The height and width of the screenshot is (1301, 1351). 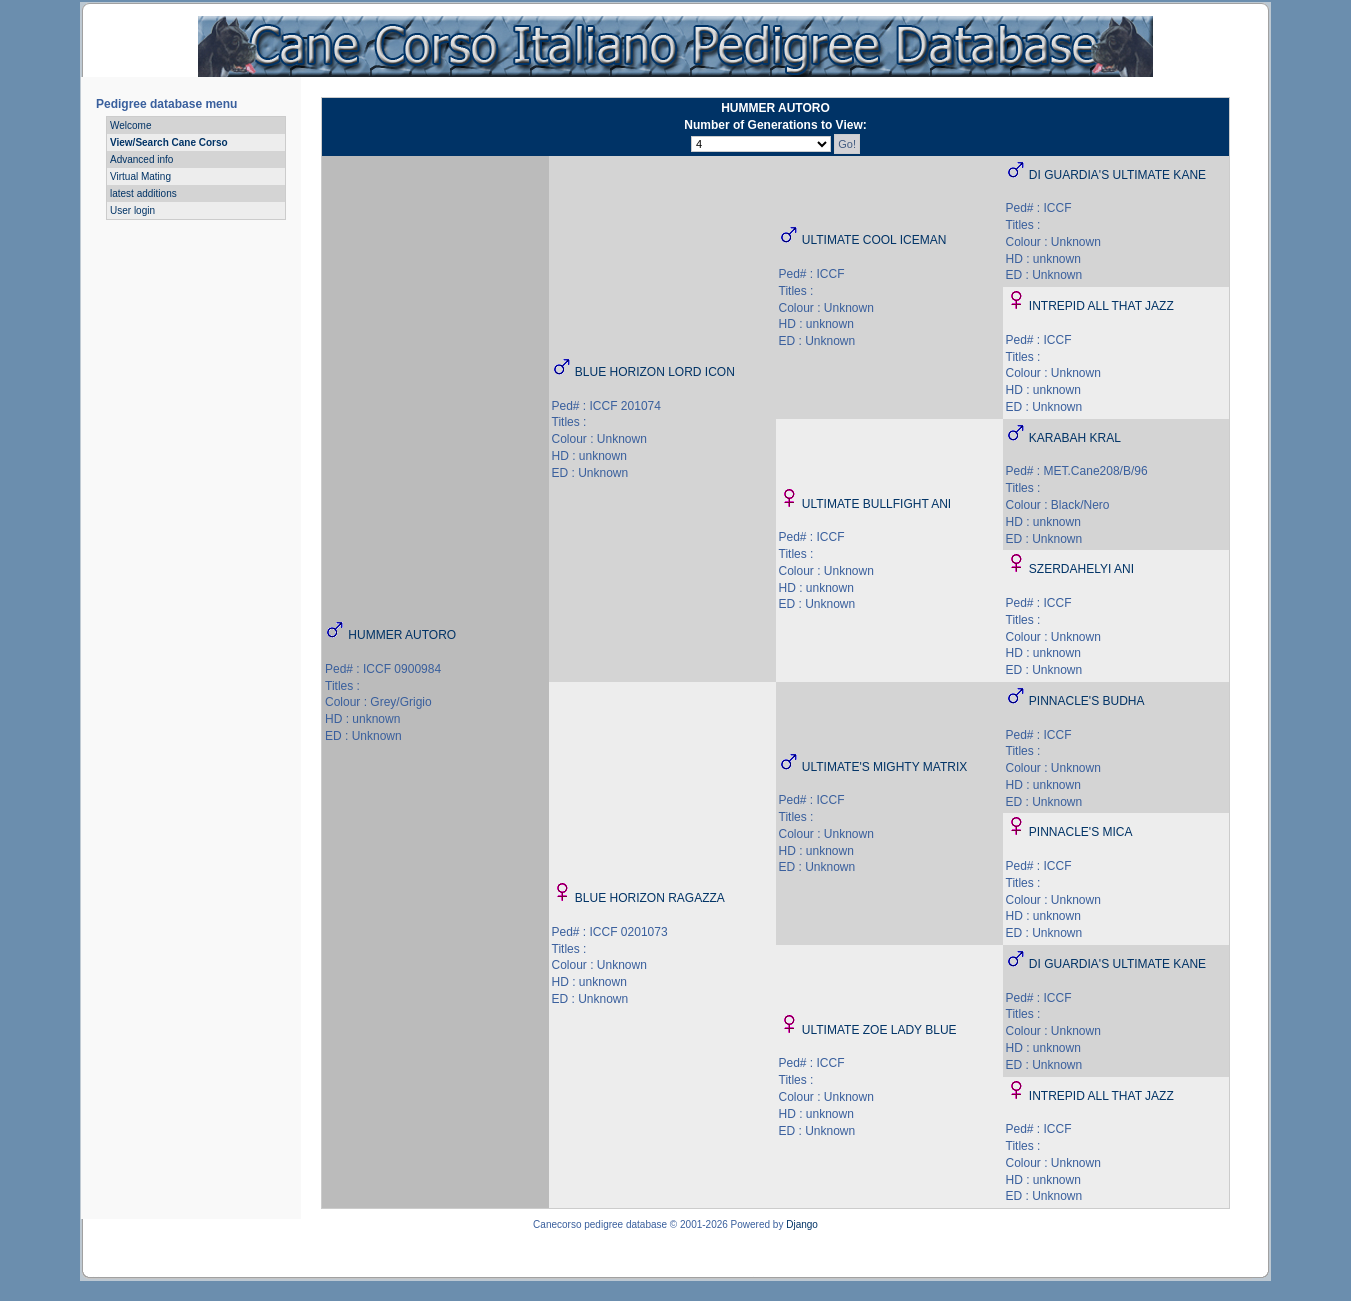 I want to click on ULTIMATE ZOE LADY BLUE, so click(x=879, y=1030).